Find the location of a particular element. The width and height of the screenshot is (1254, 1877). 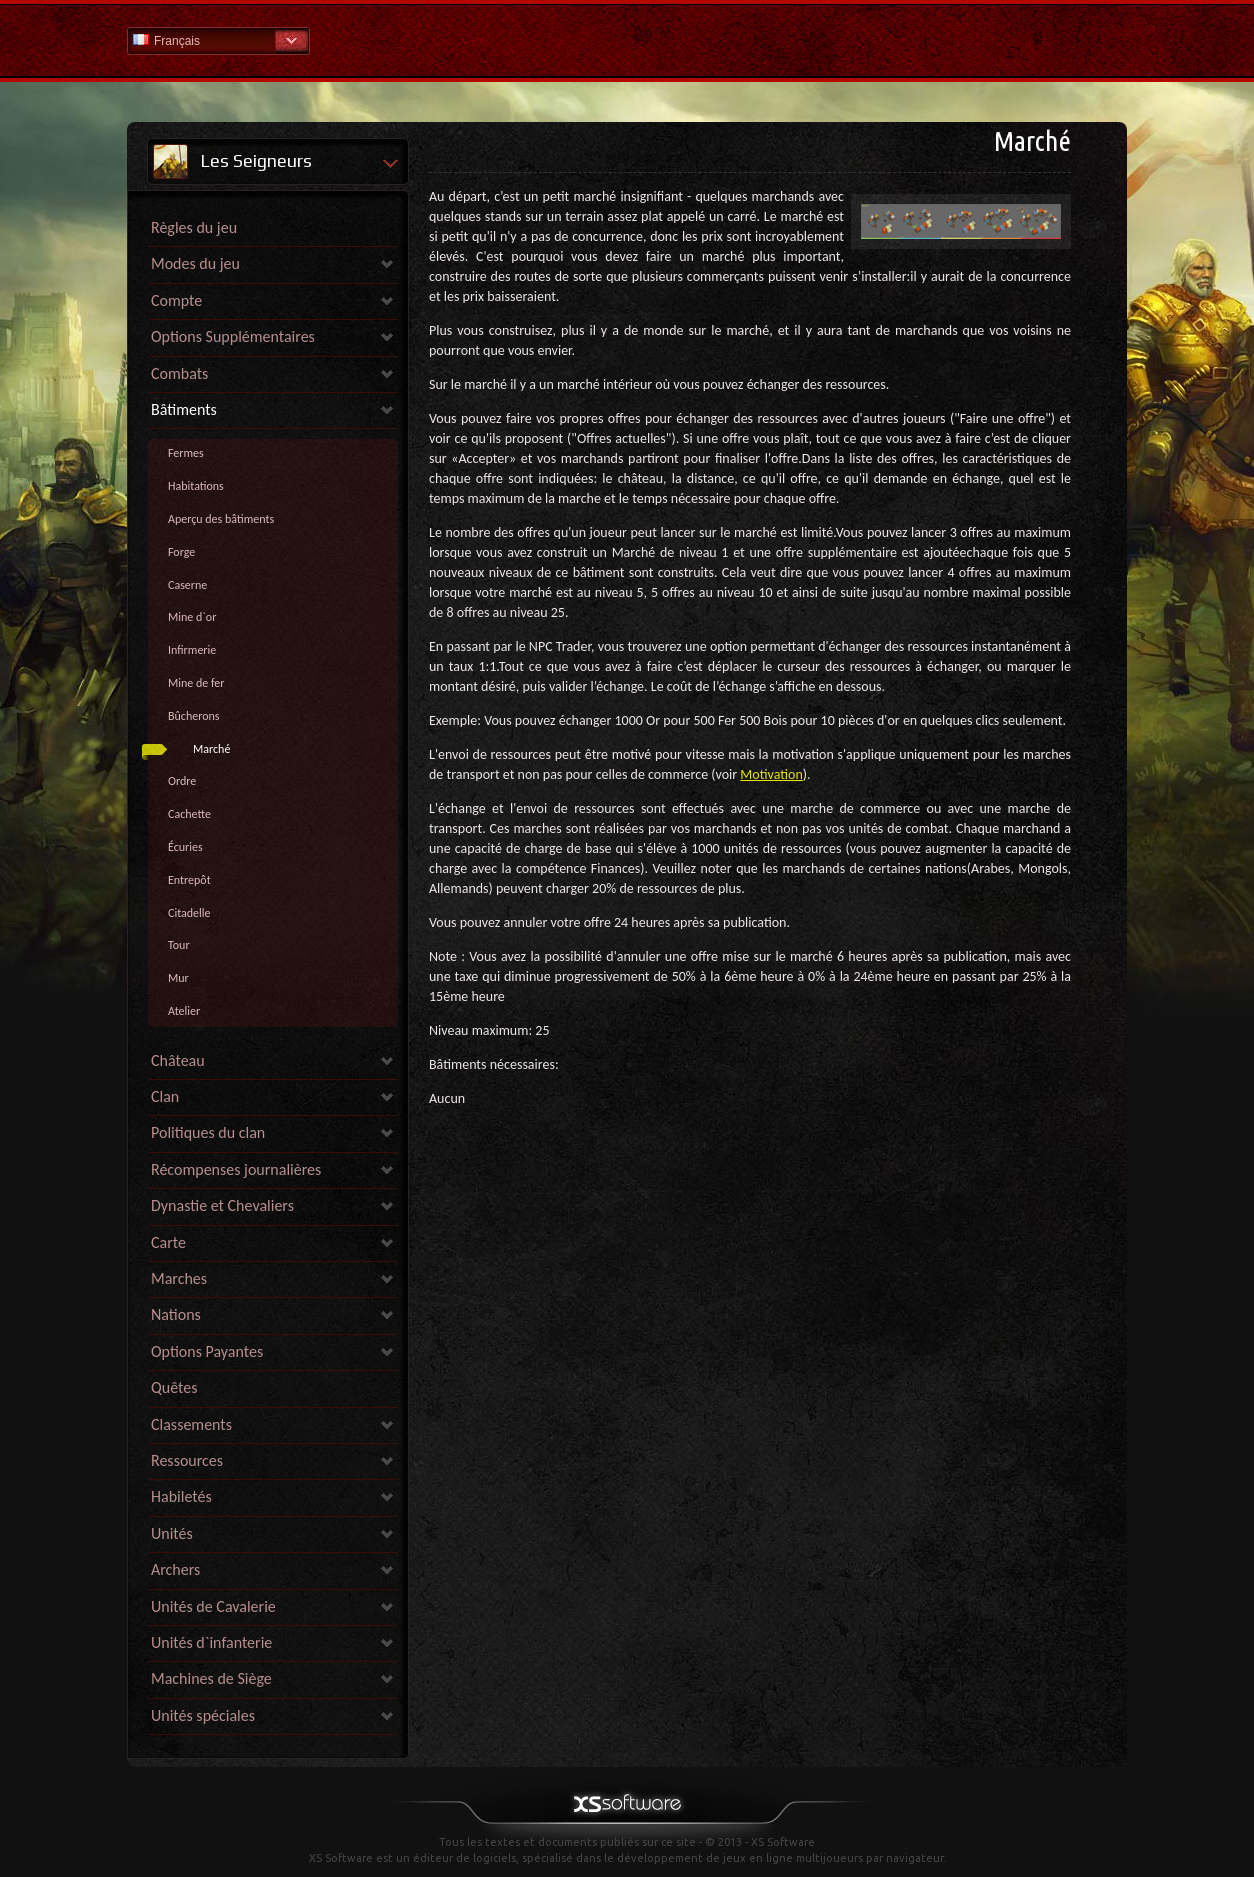

Bâtiments [link] is located at coordinates (184, 409).